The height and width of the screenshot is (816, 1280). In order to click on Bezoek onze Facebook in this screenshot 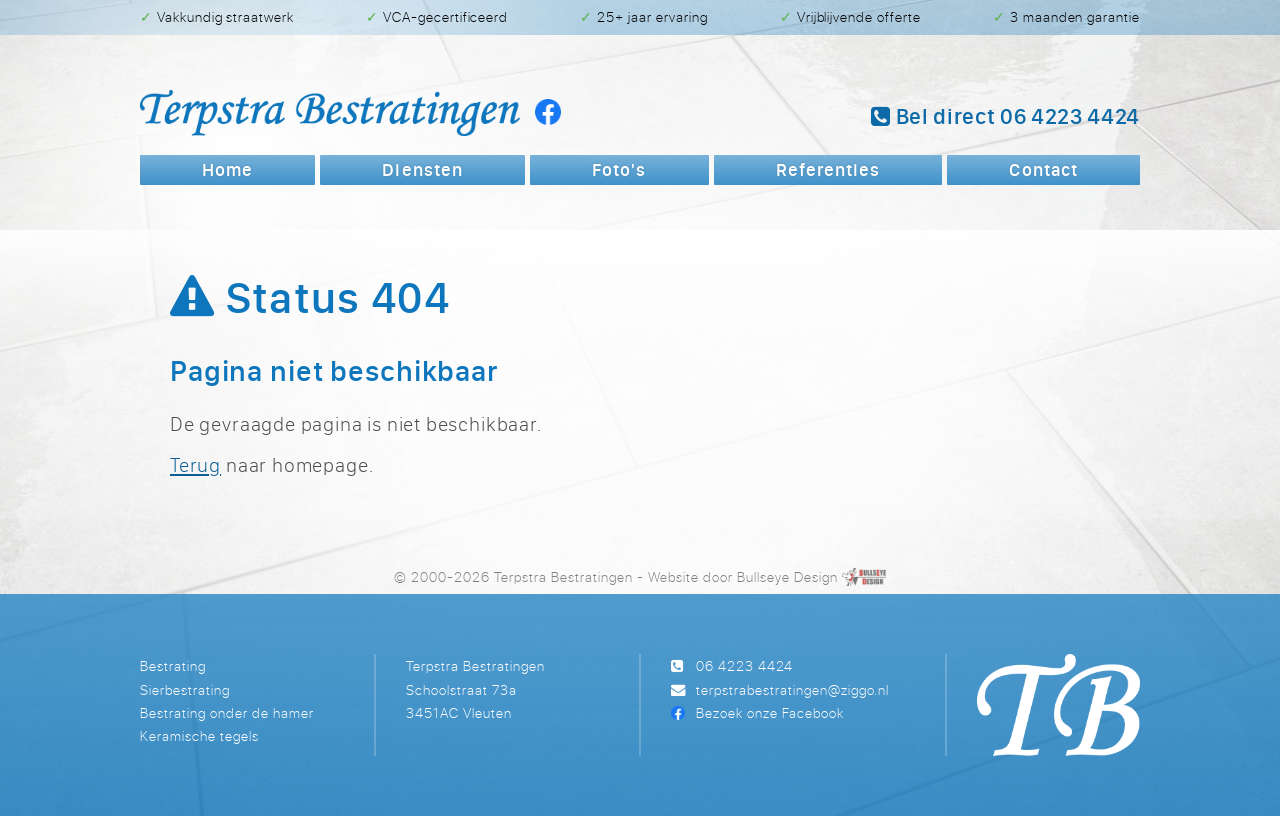, I will do `click(770, 712)`.